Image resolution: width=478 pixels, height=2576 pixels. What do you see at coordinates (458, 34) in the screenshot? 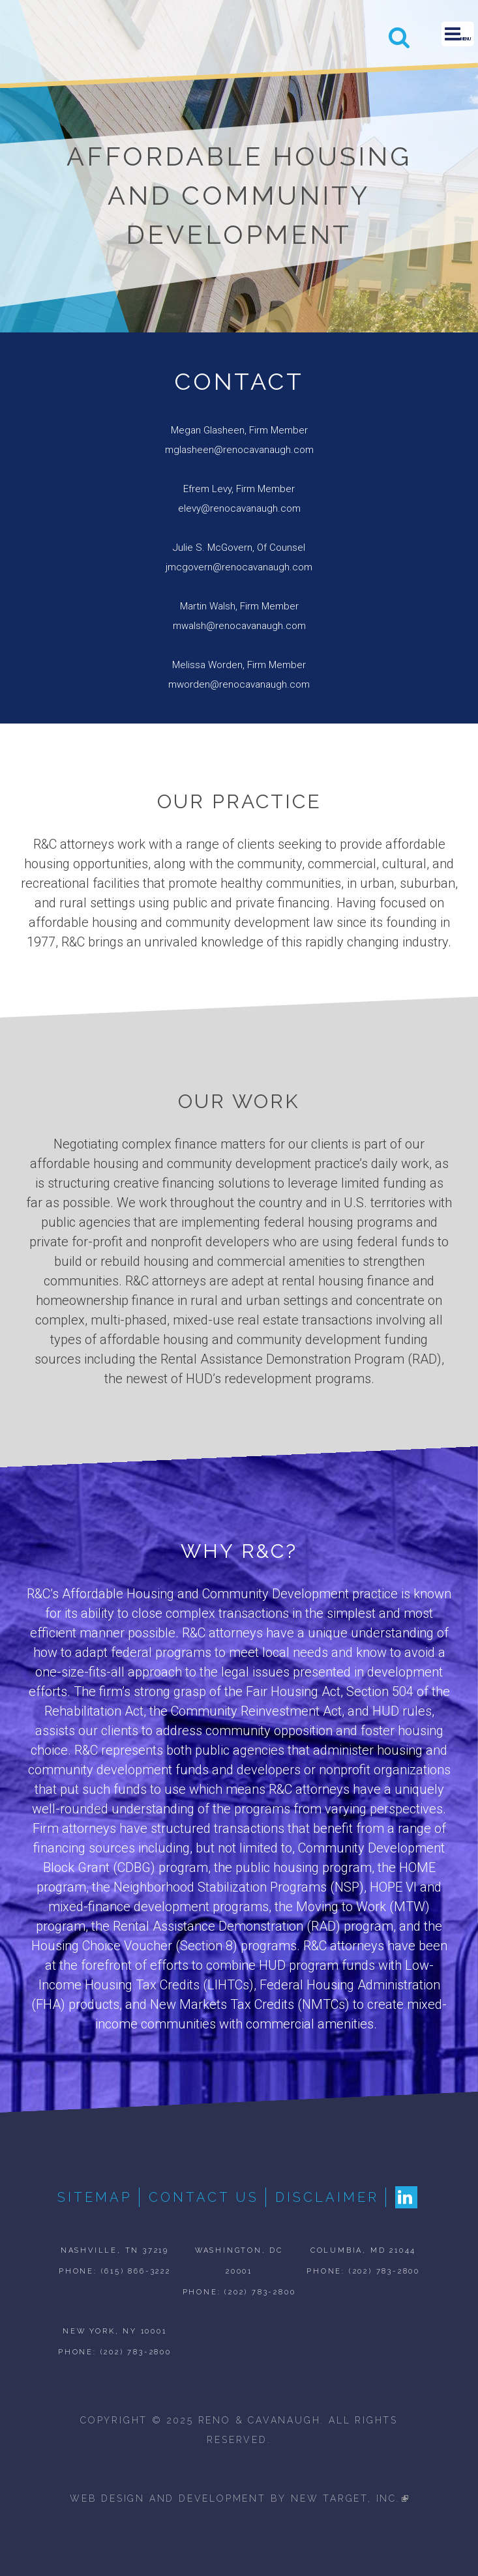
I see `Menu` at bounding box center [458, 34].